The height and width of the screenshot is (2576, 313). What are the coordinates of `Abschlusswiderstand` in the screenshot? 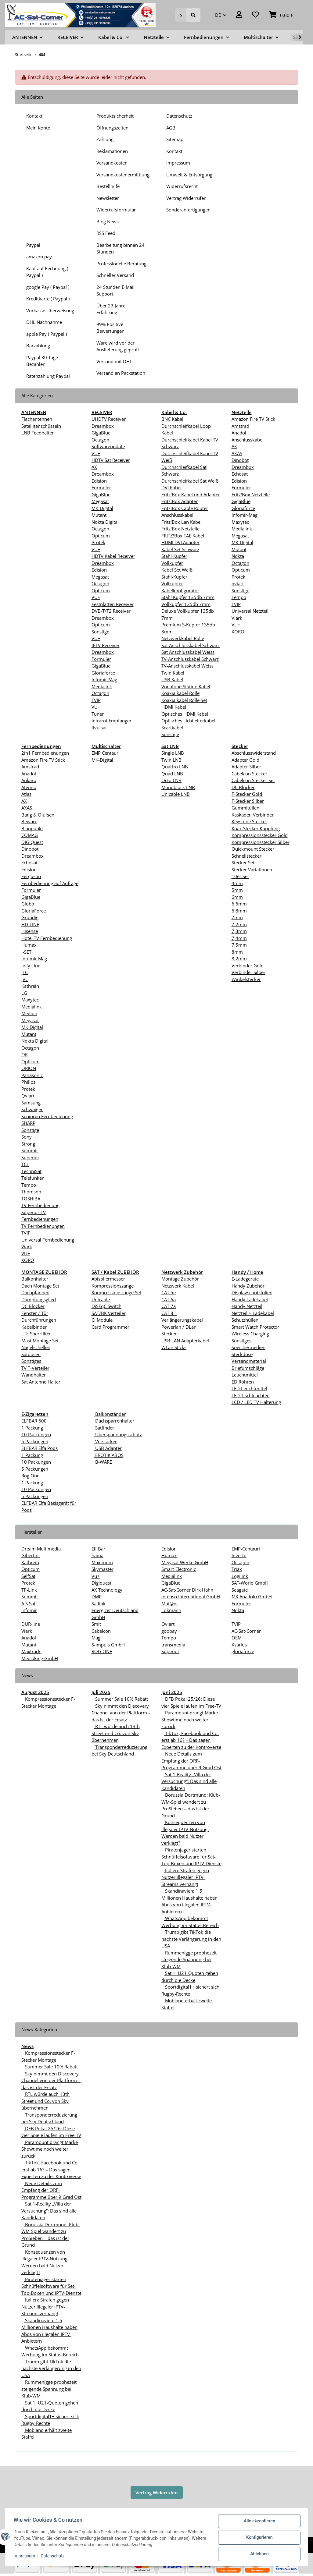 It's located at (254, 753).